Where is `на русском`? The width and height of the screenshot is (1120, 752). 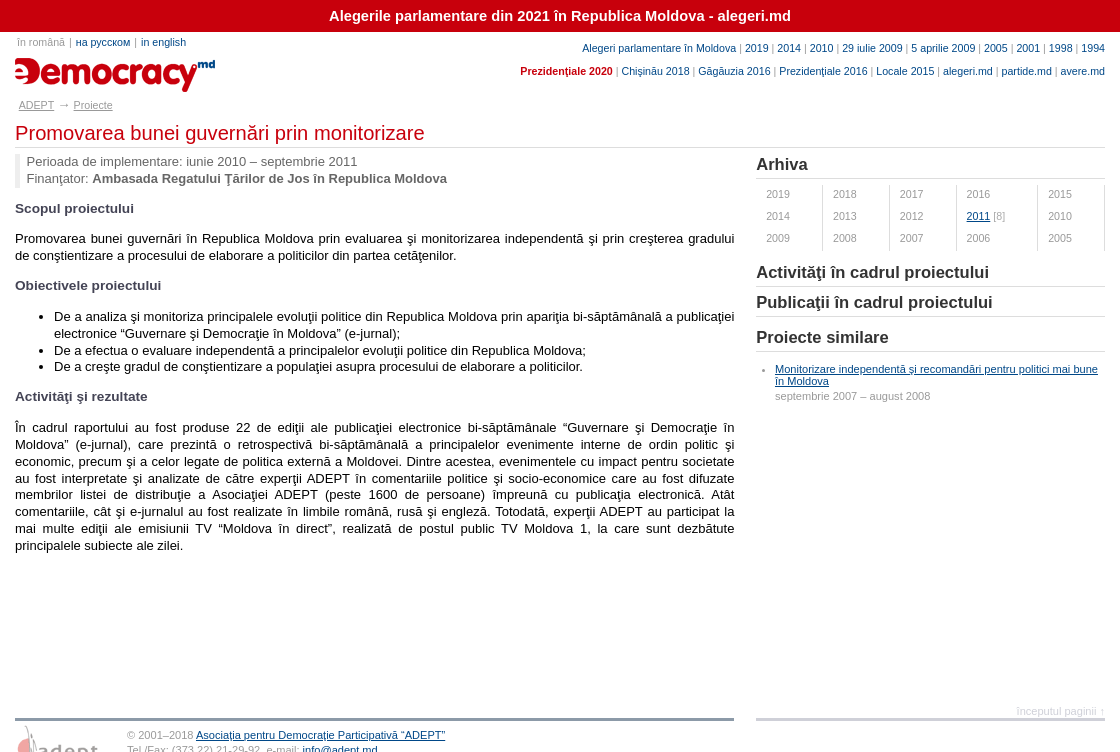 на русском is located at coordinates (103, 42).